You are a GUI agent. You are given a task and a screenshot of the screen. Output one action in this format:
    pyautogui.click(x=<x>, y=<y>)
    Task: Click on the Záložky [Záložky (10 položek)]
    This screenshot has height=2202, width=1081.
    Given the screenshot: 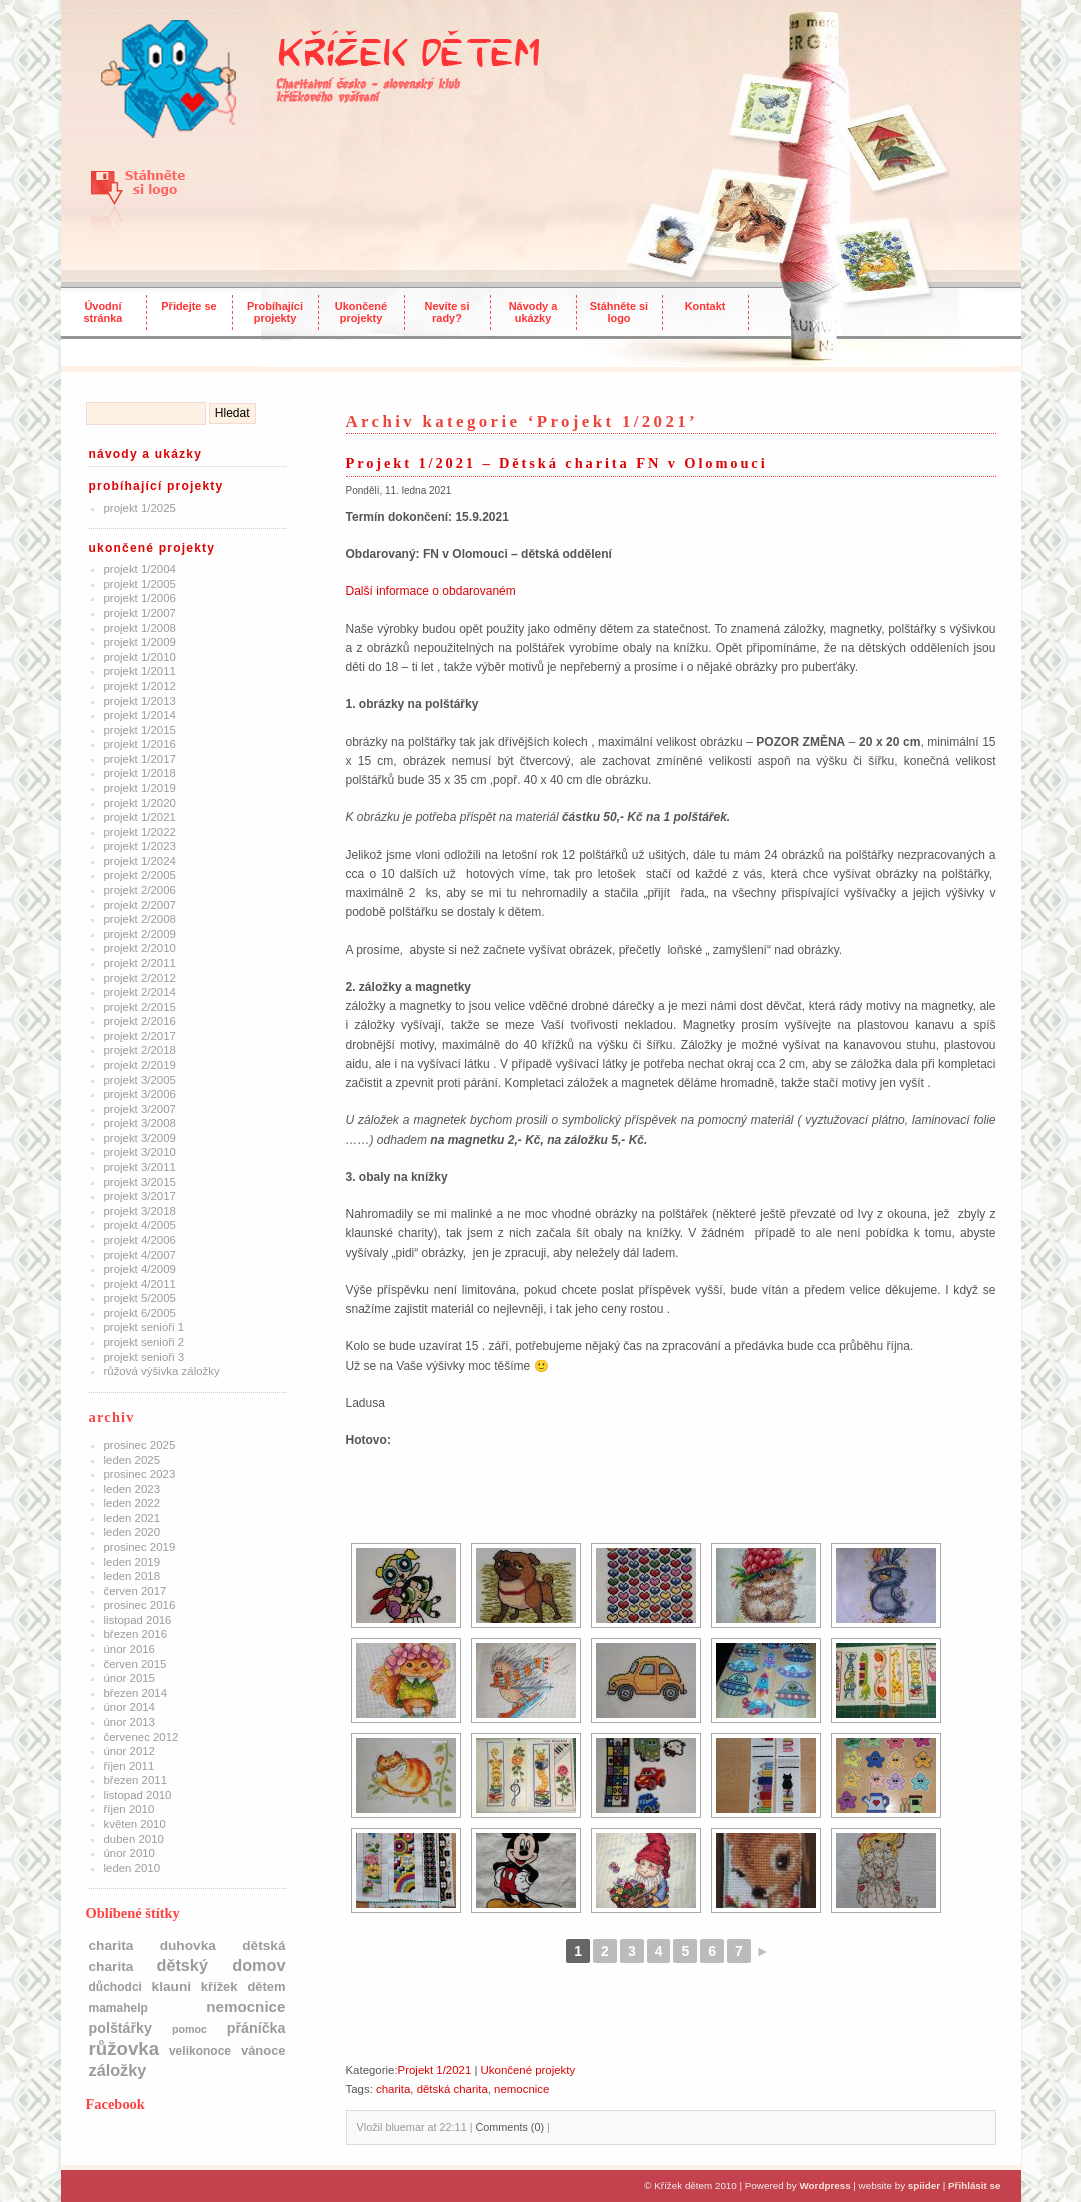 What is the action you would take?
    pyautogui.click(x=118, y=2070)
    